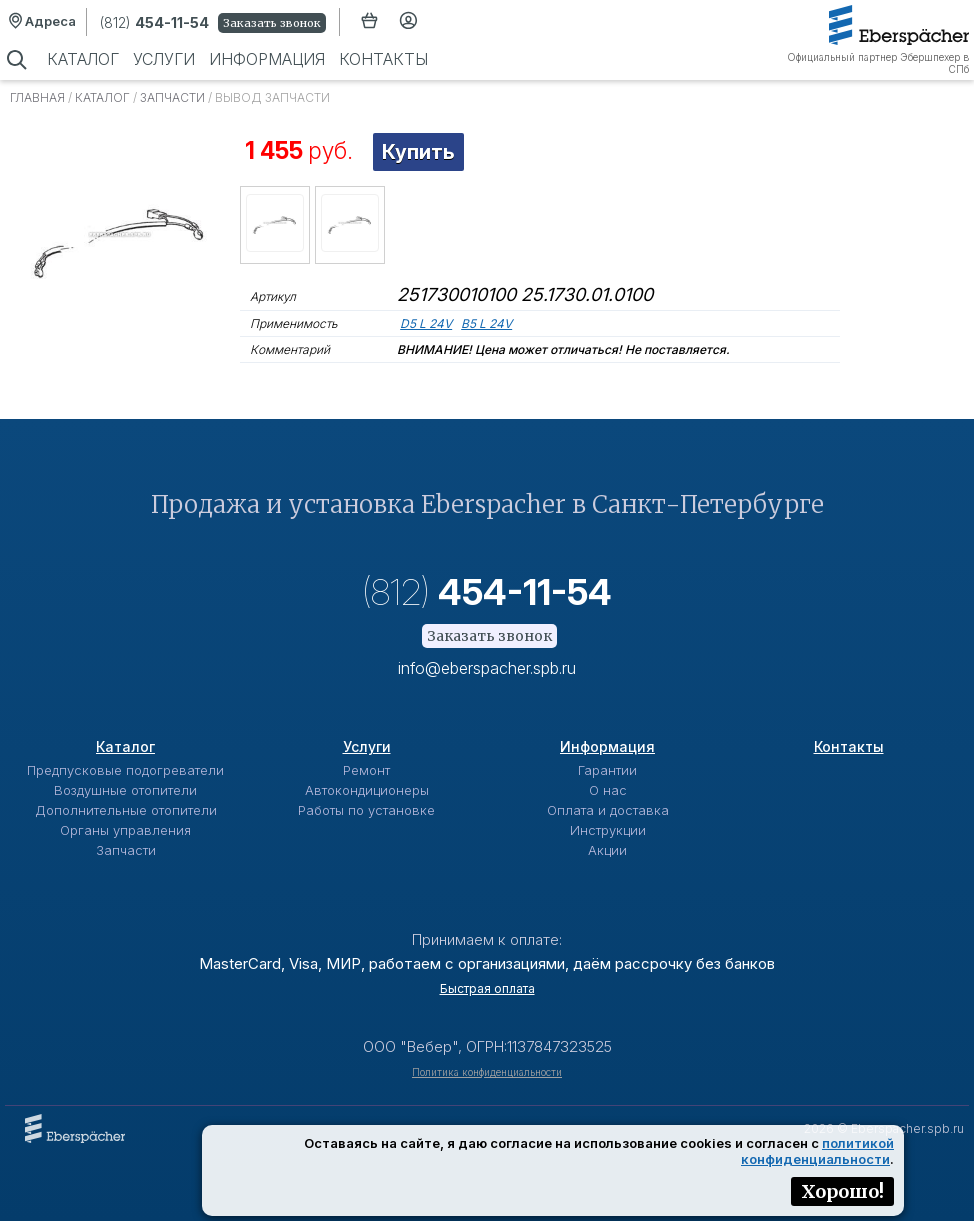 The width and height of the screenshot is (974, 1221). Describe the element at coordinates (607, 850) in the screenshot. I see `Акции` at that location.